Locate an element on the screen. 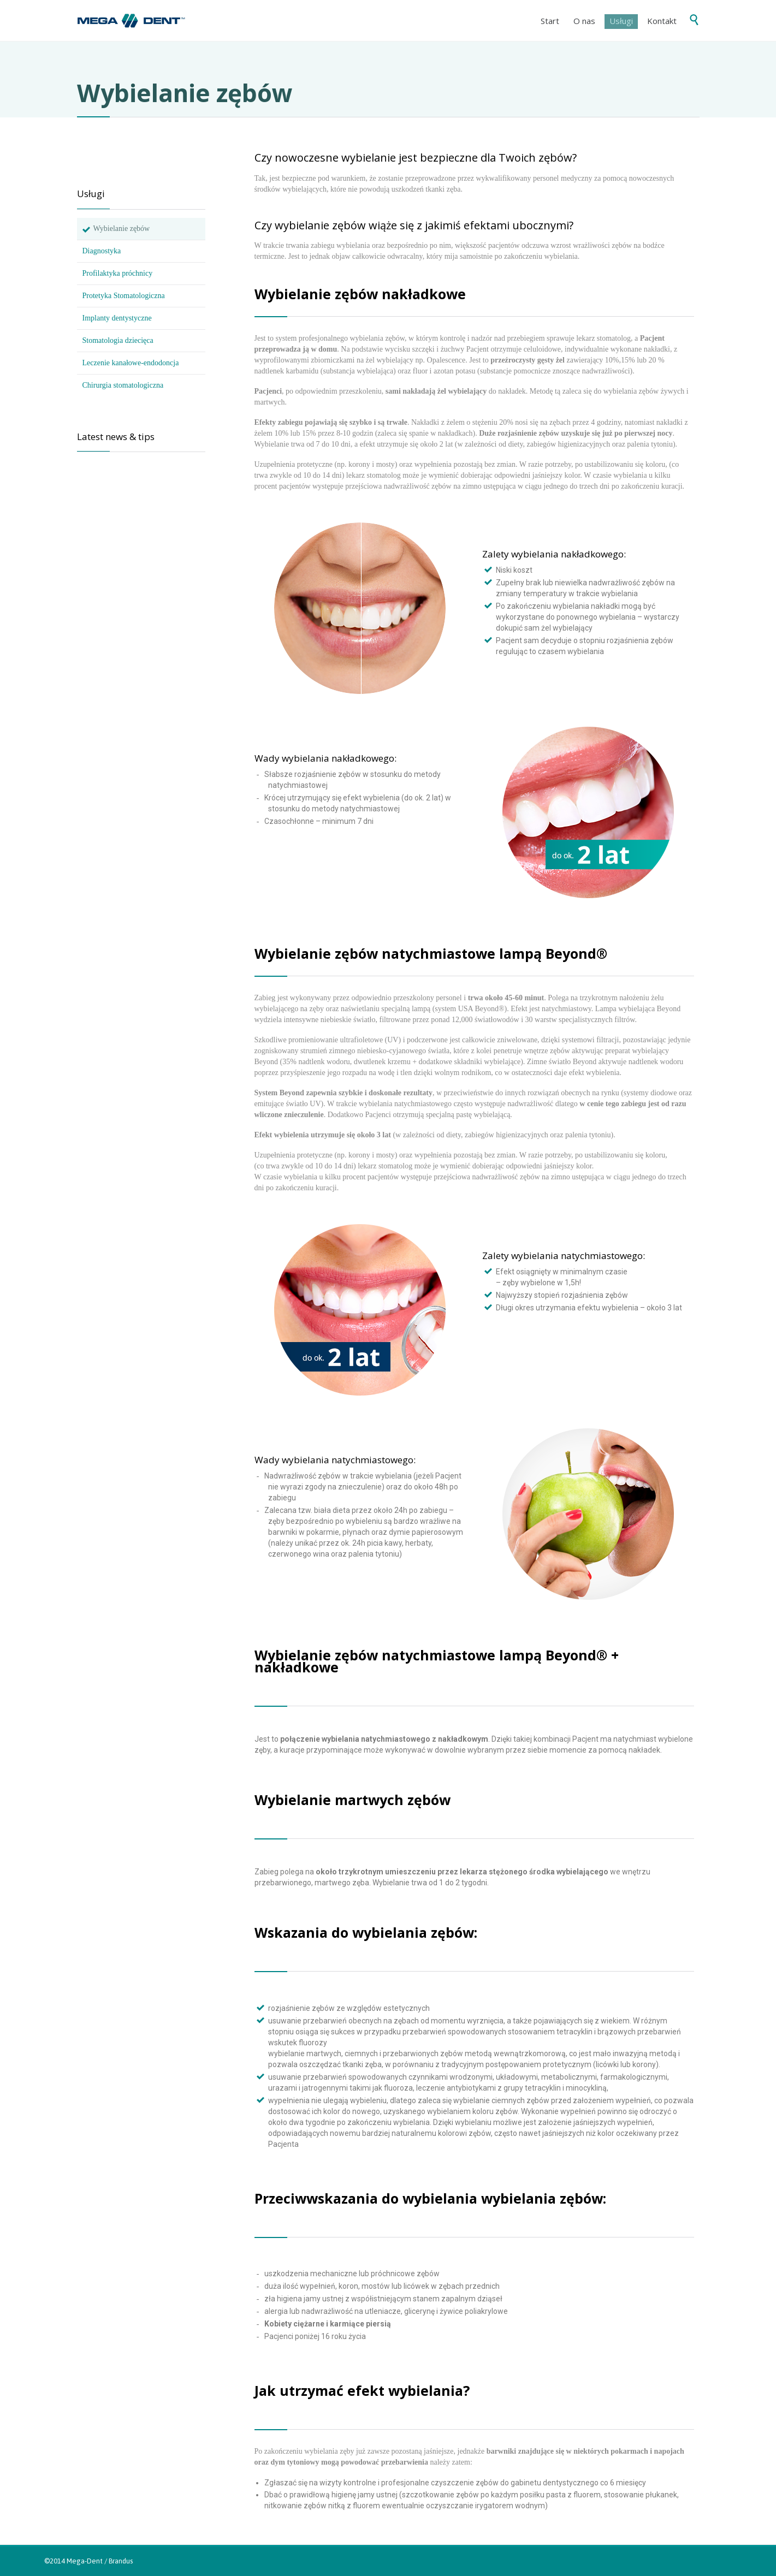 Image resolution: width=776 pixels, height=2576 pixels. Protetyka Stomatologiczna is located at coordinates (123, 296).